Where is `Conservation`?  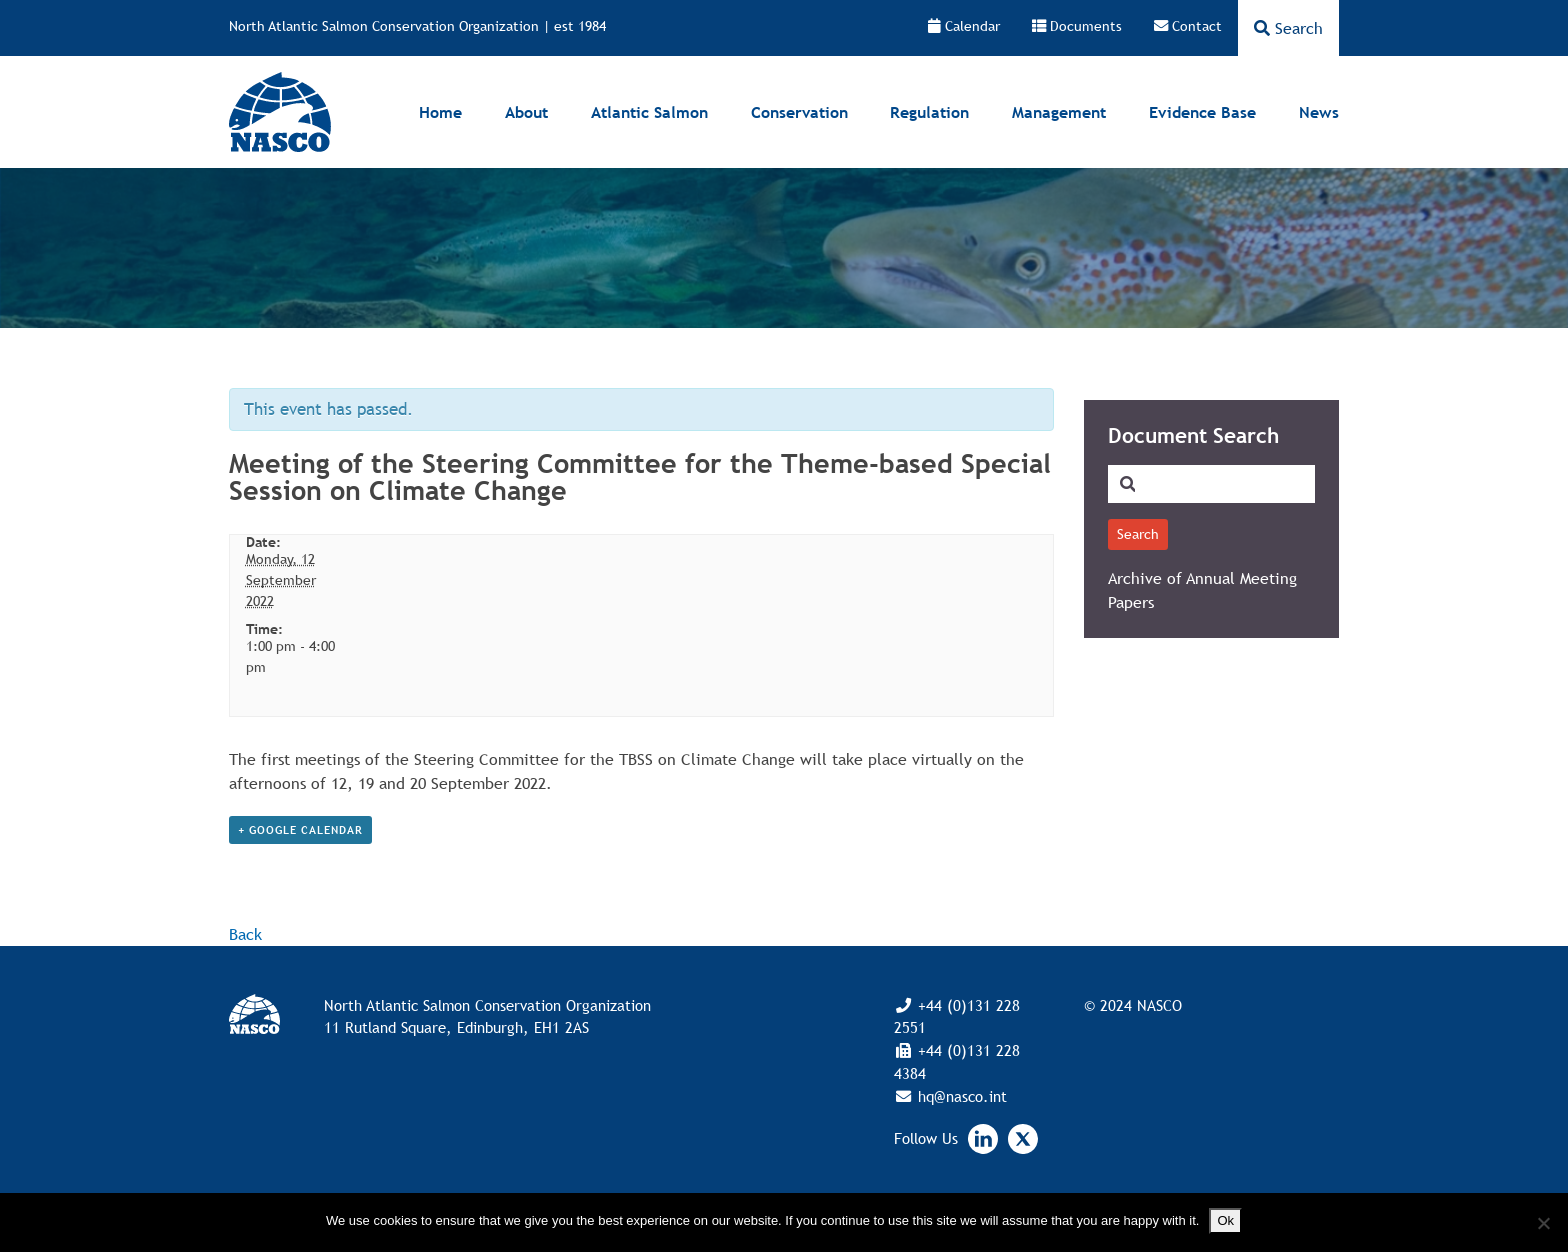 Conservation is located at coordinates (799, 112).